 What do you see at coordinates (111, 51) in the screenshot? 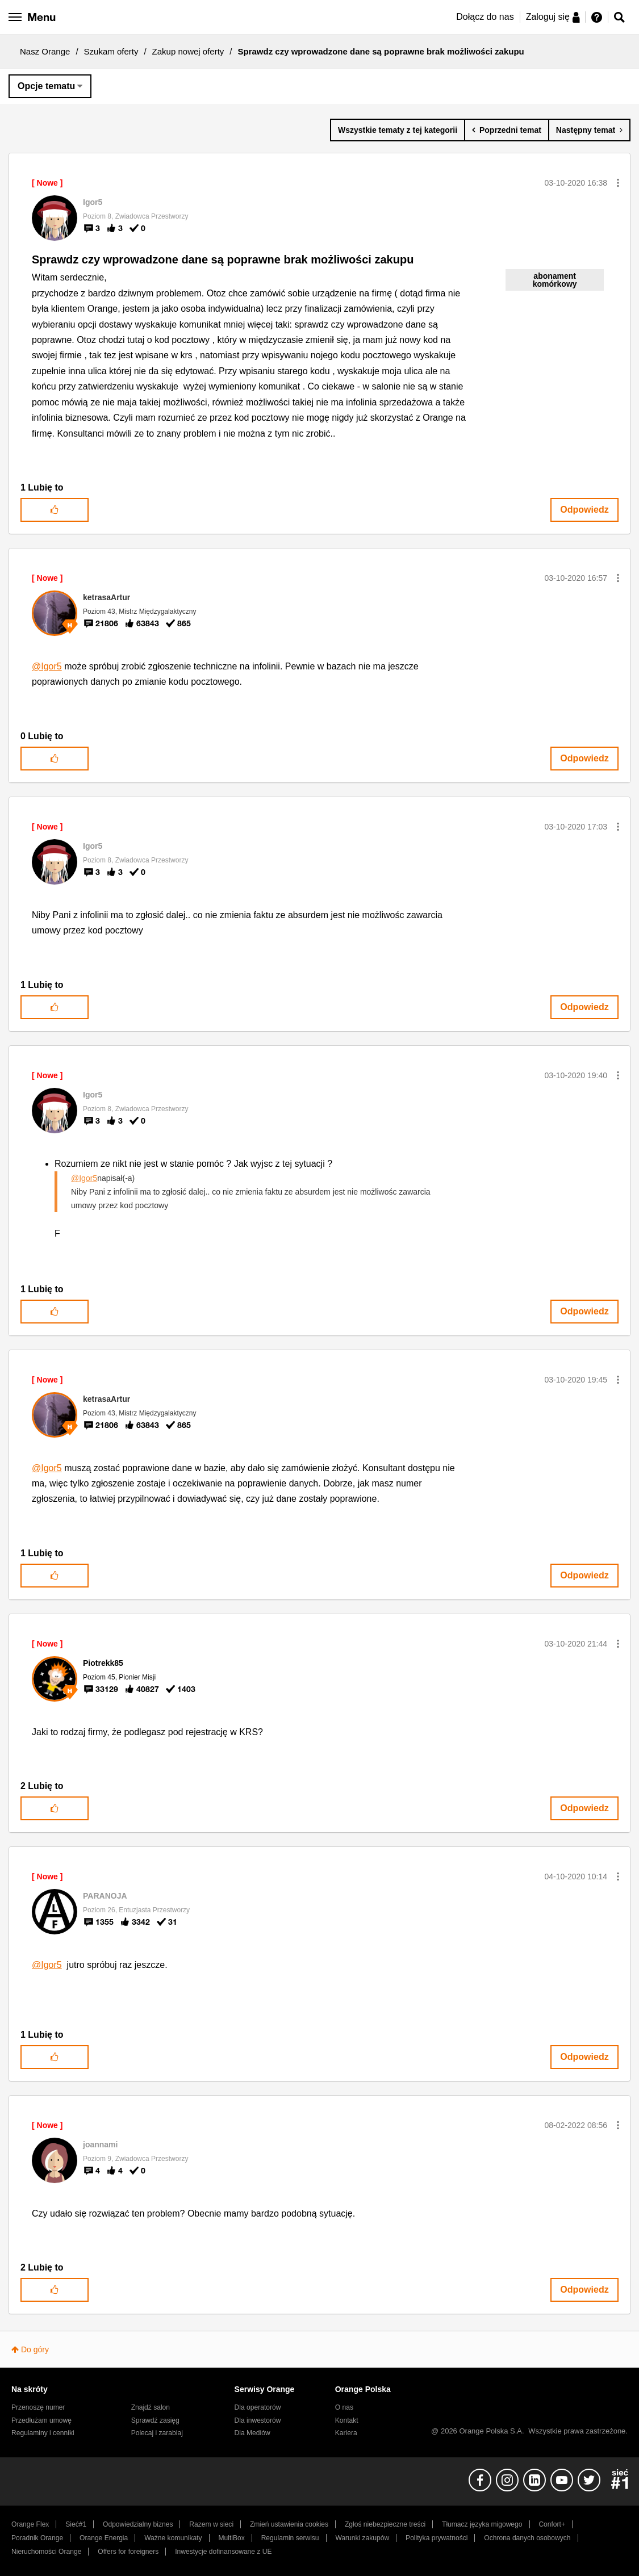
I see `Szukam oferty` at bounding box center [111, 51].